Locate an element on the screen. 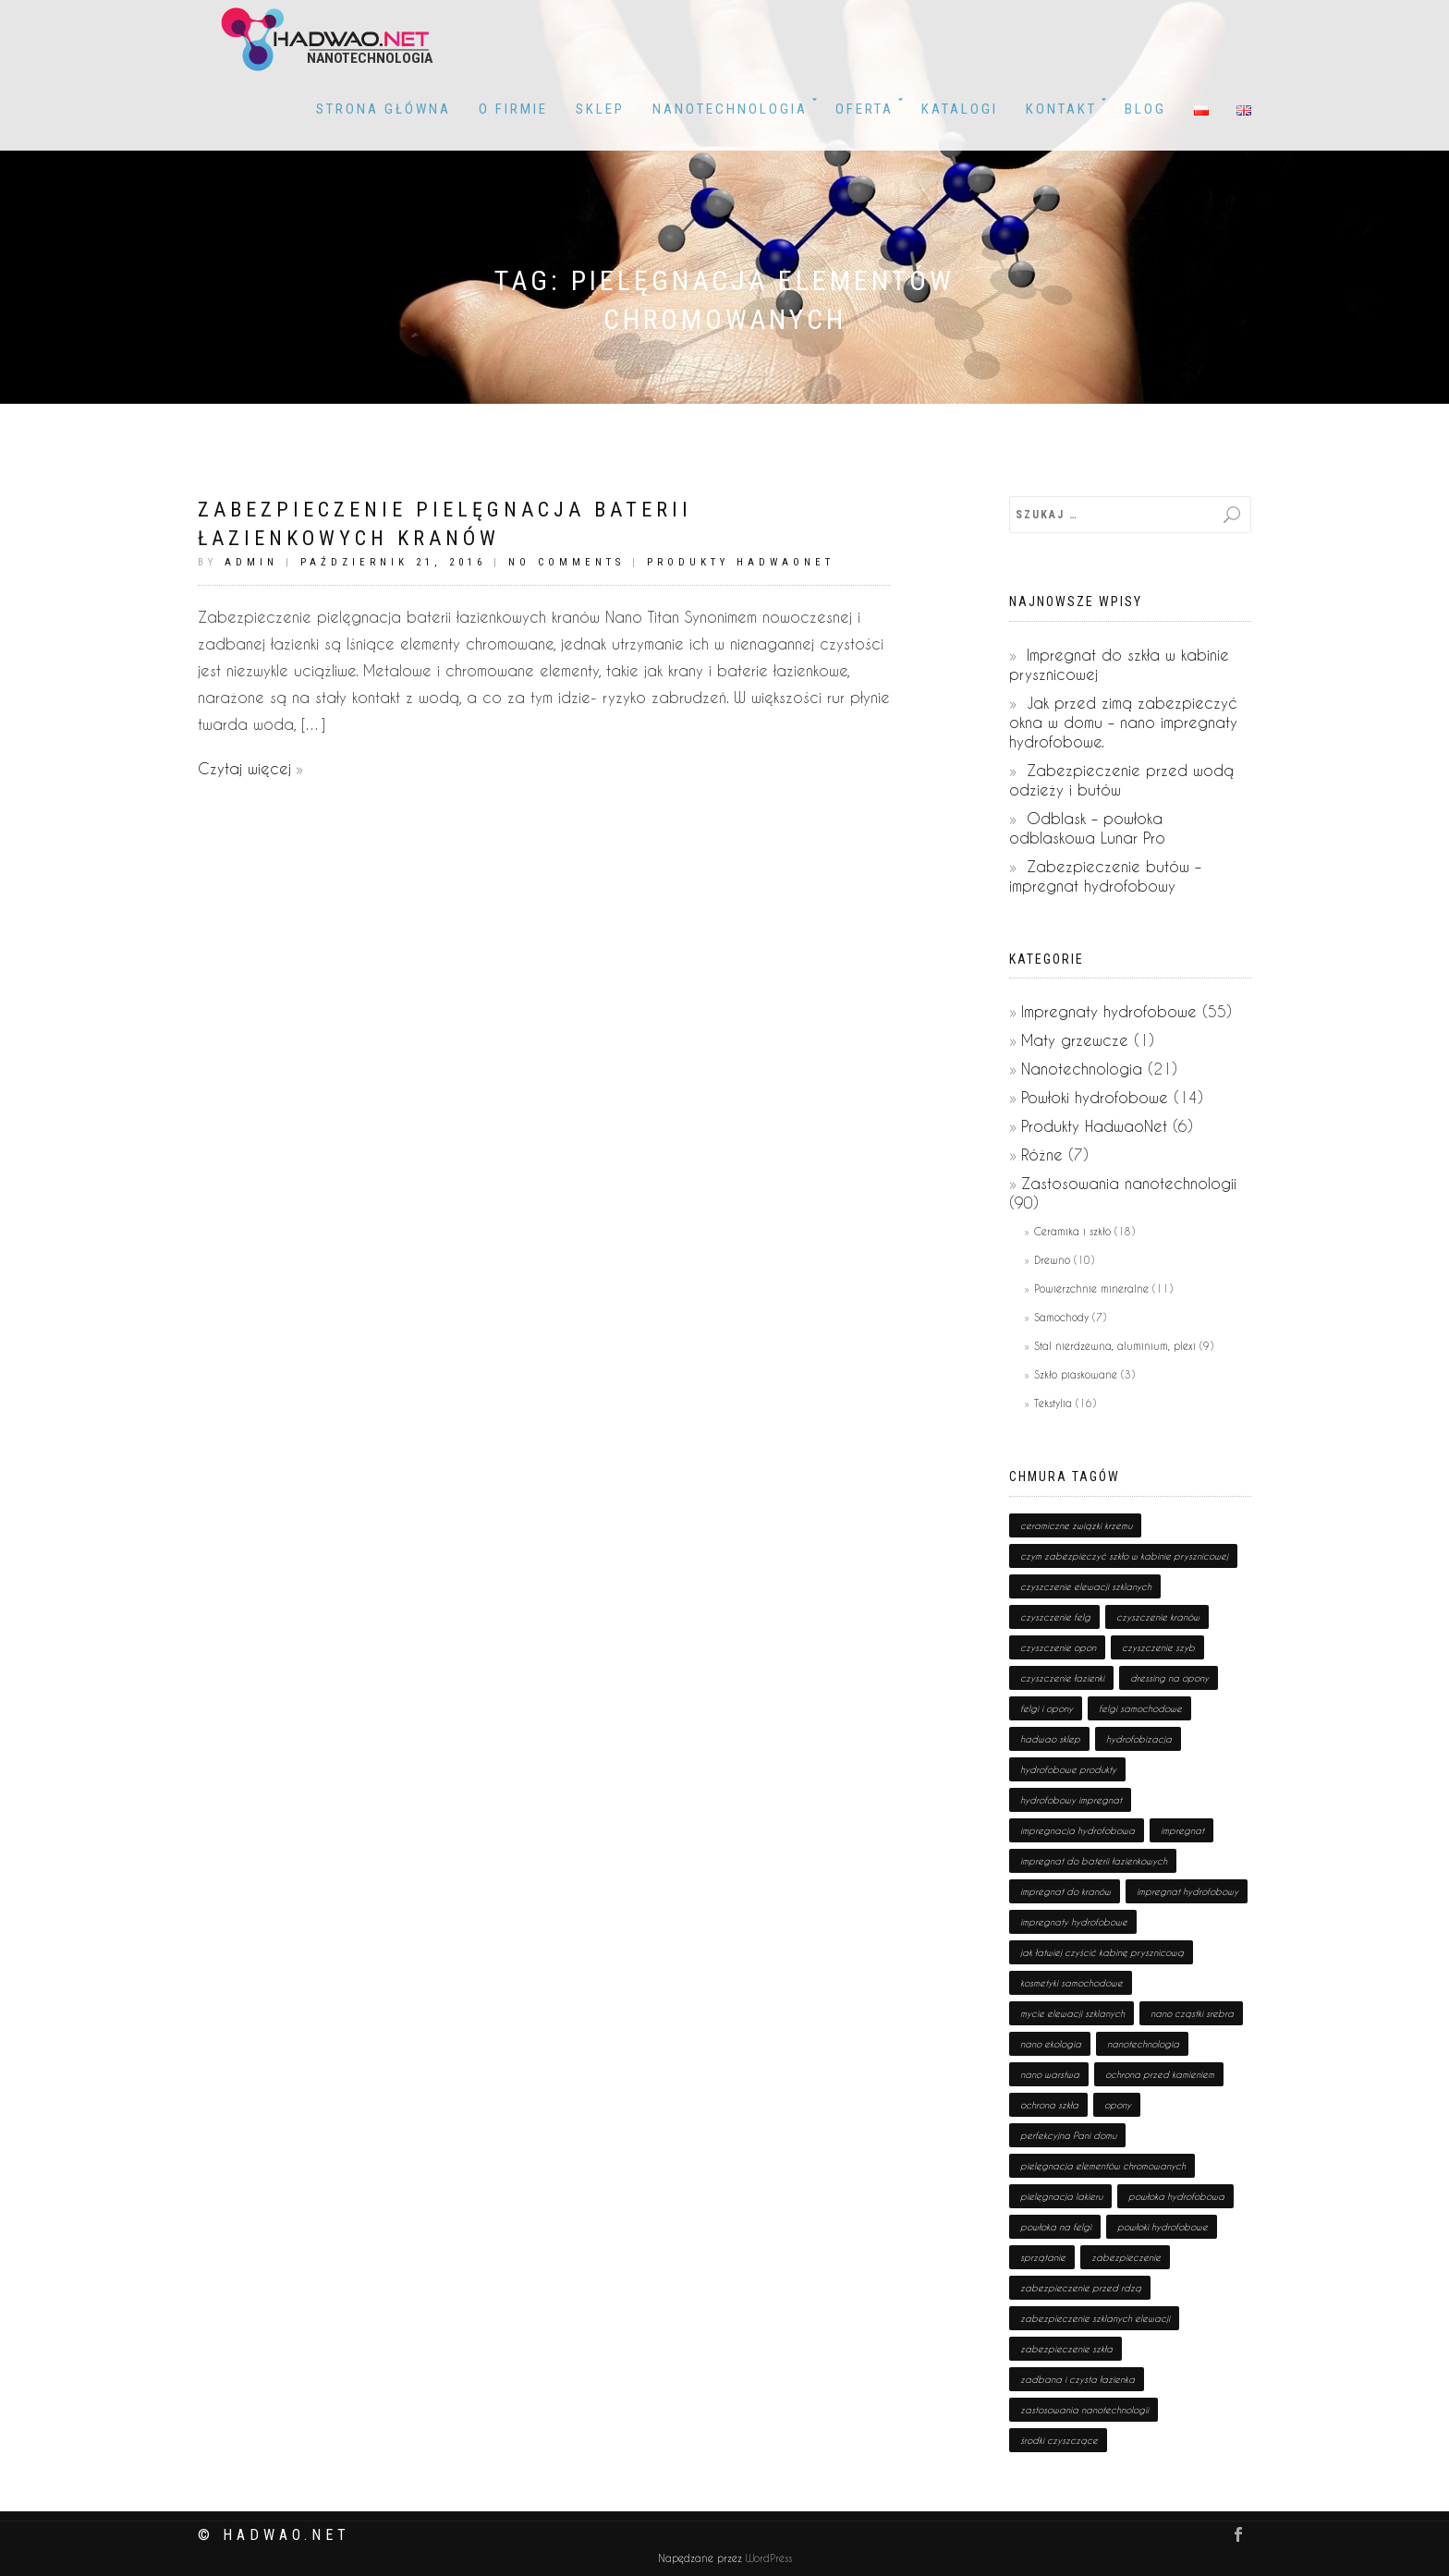 The width and height of the screenshot is (1449, 2576). KATALOGI is located at coordinates (959, 109).